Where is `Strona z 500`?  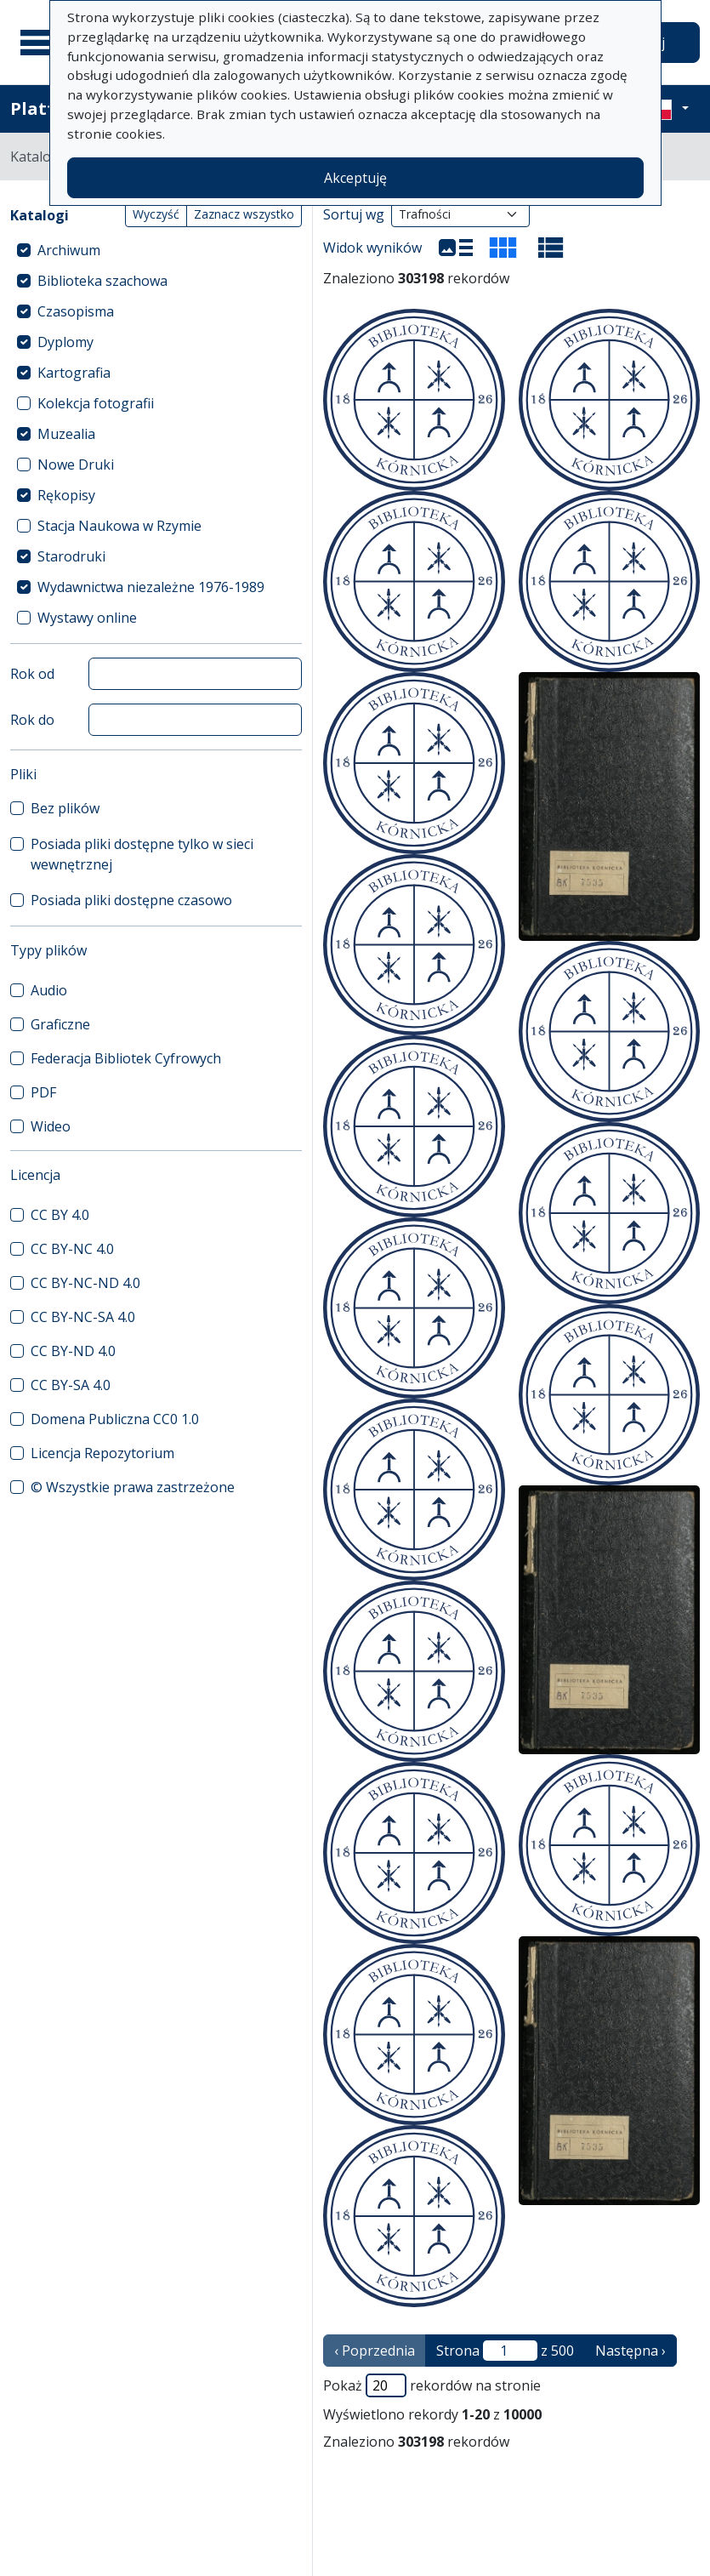
Strona z 500 is located at coordinates (505, 2350).